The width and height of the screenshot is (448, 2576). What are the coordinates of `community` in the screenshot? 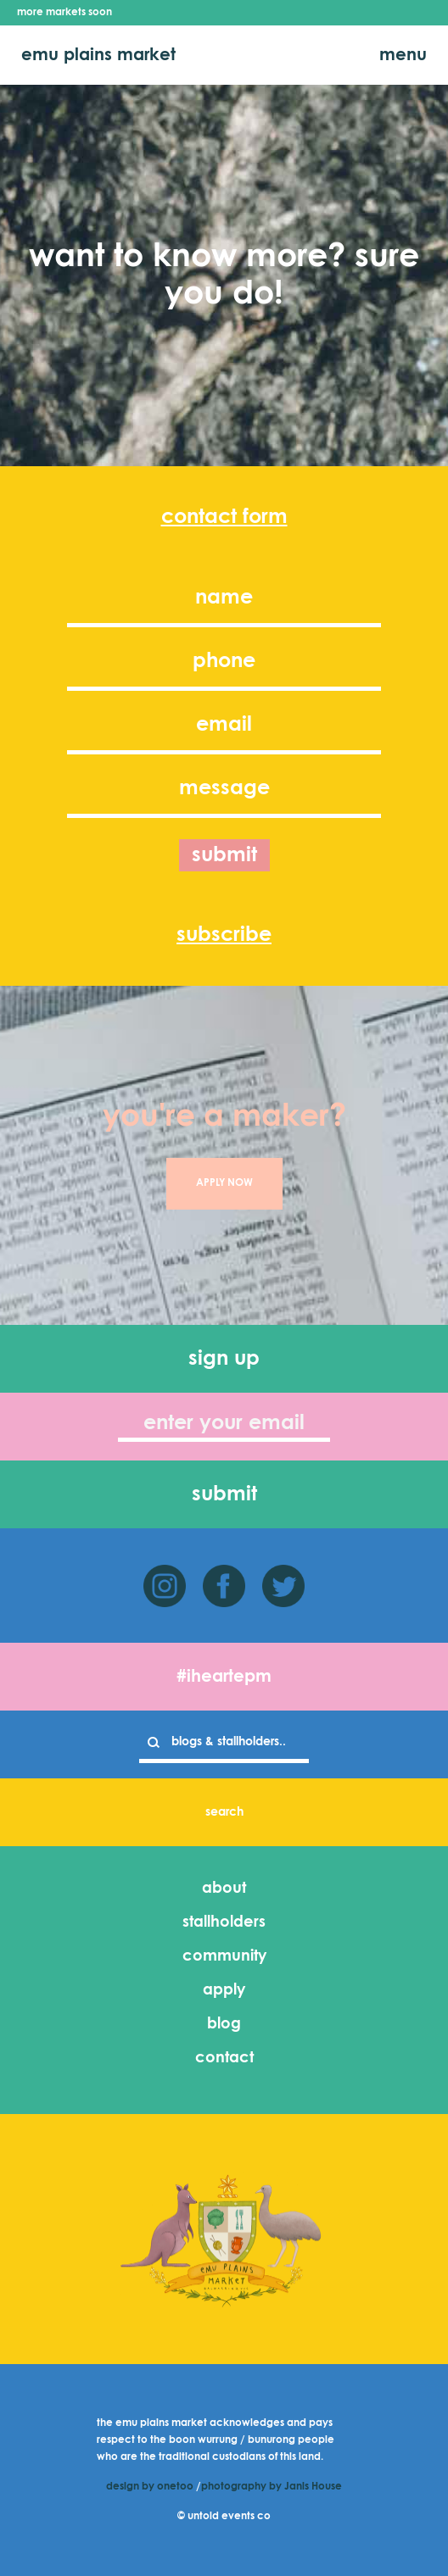 It's located at (224, 1956).